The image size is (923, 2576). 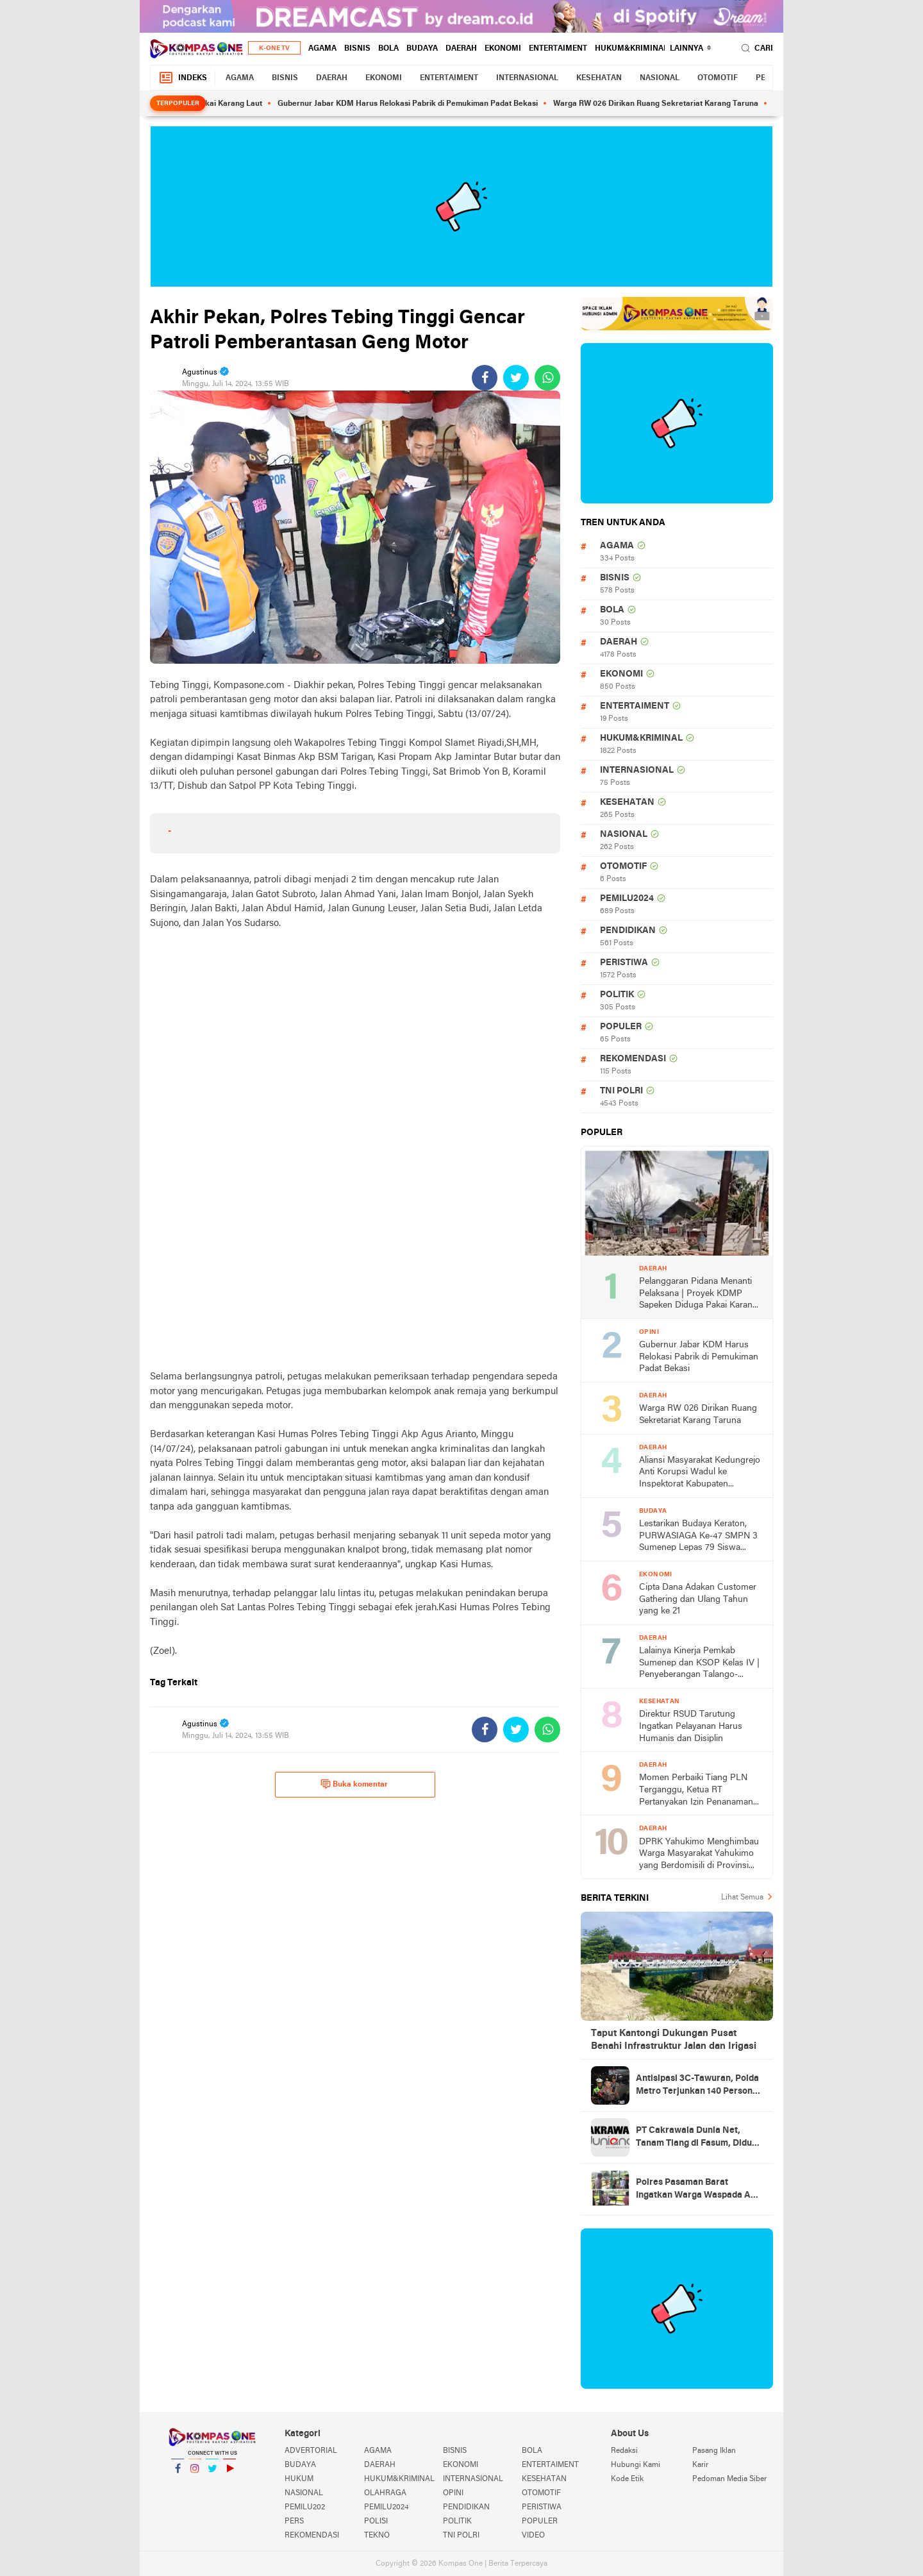 What do you see at coordinates (635, 2465) in the screenshot?
I see `Hubungi Kami` at bounding box center [635, 2465].